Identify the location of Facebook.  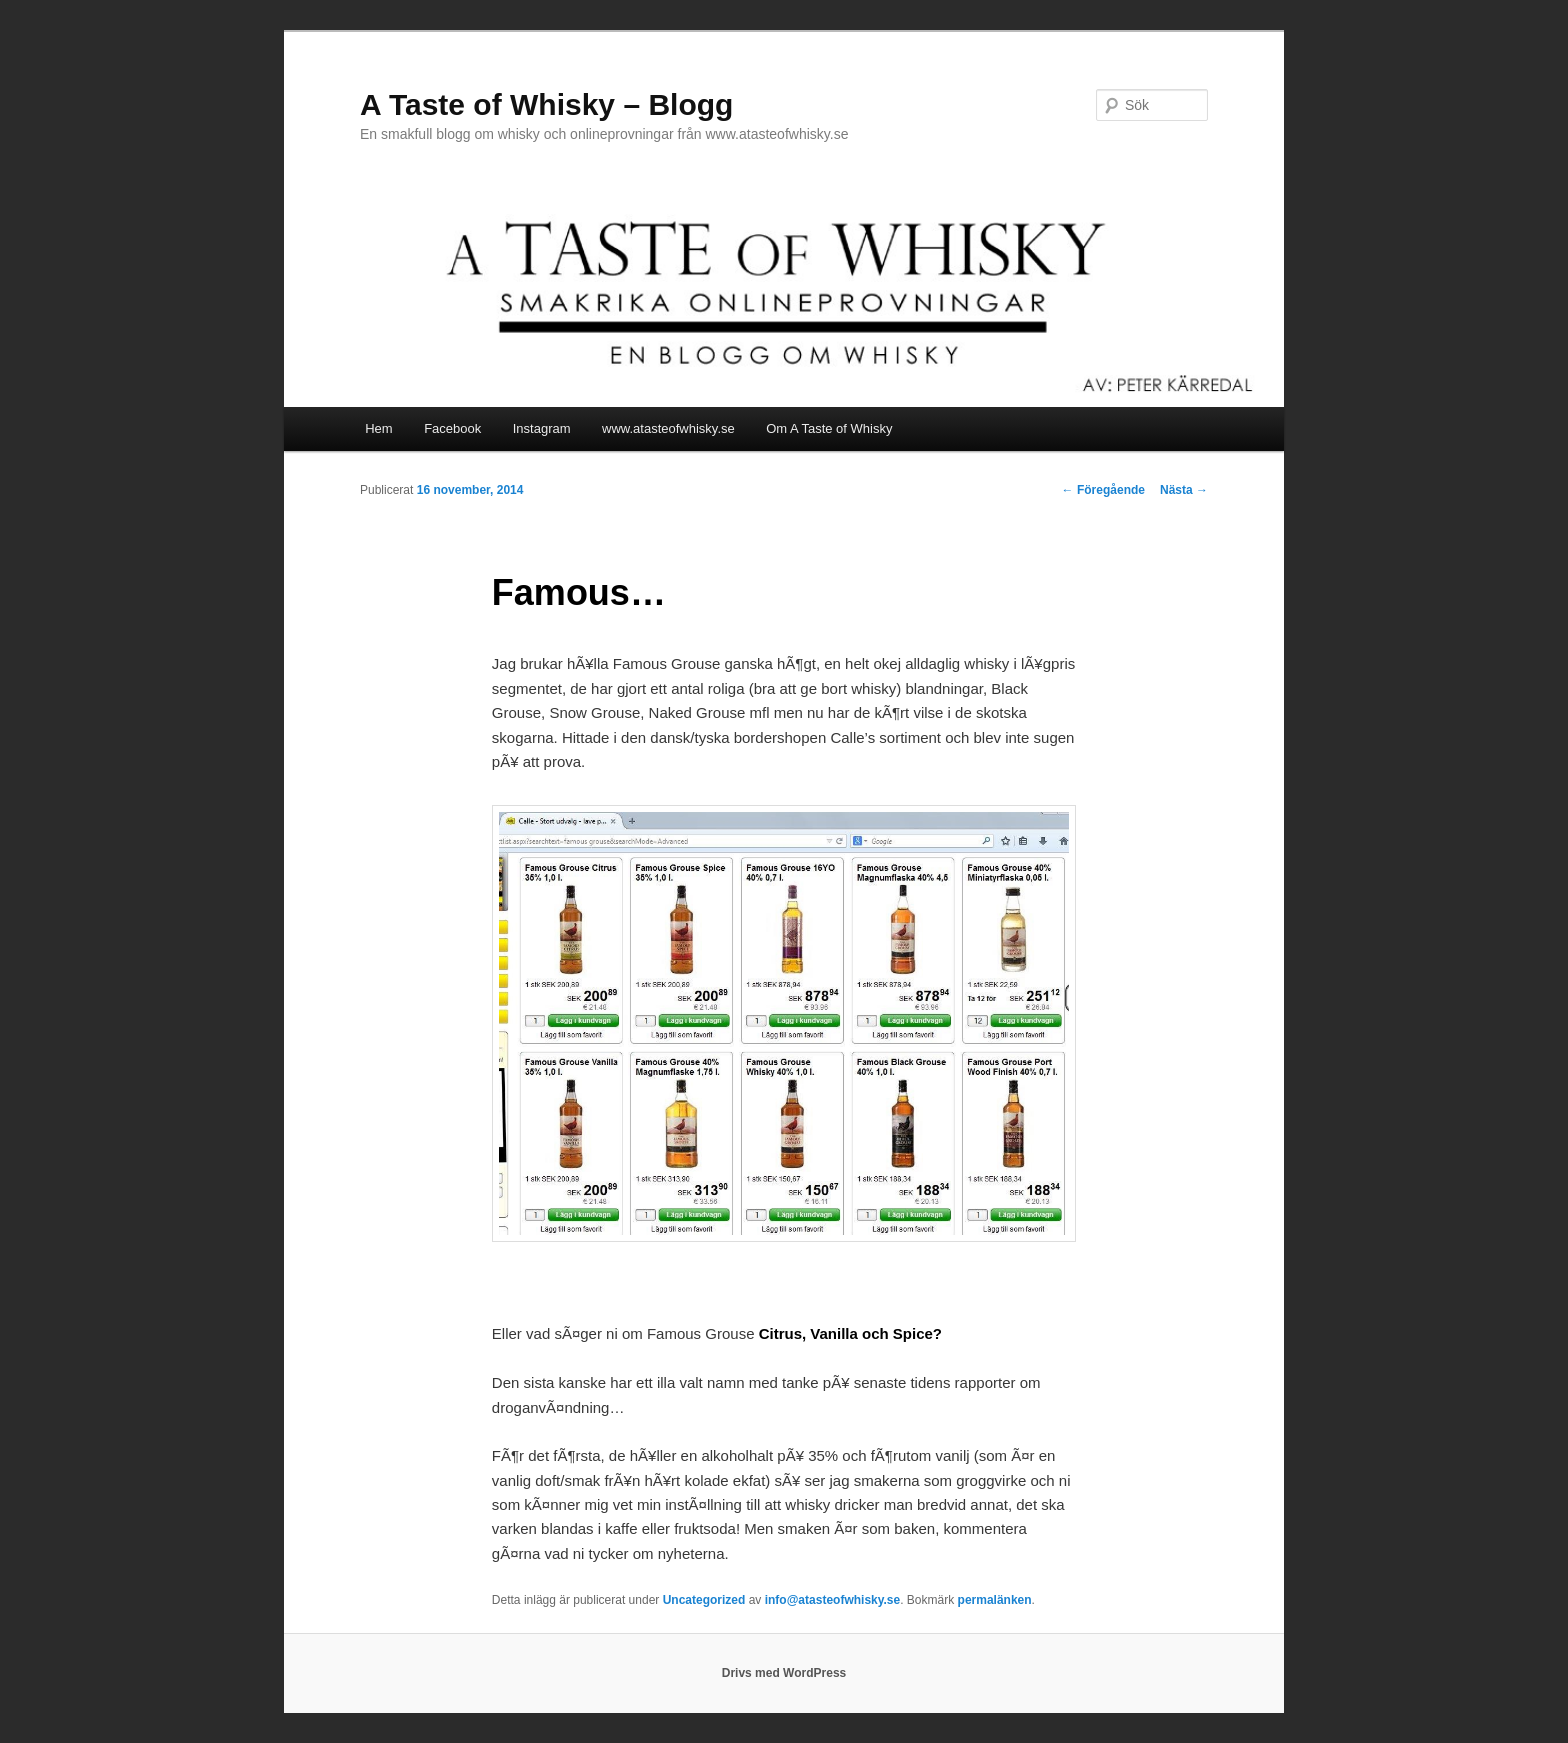
(452, 428).